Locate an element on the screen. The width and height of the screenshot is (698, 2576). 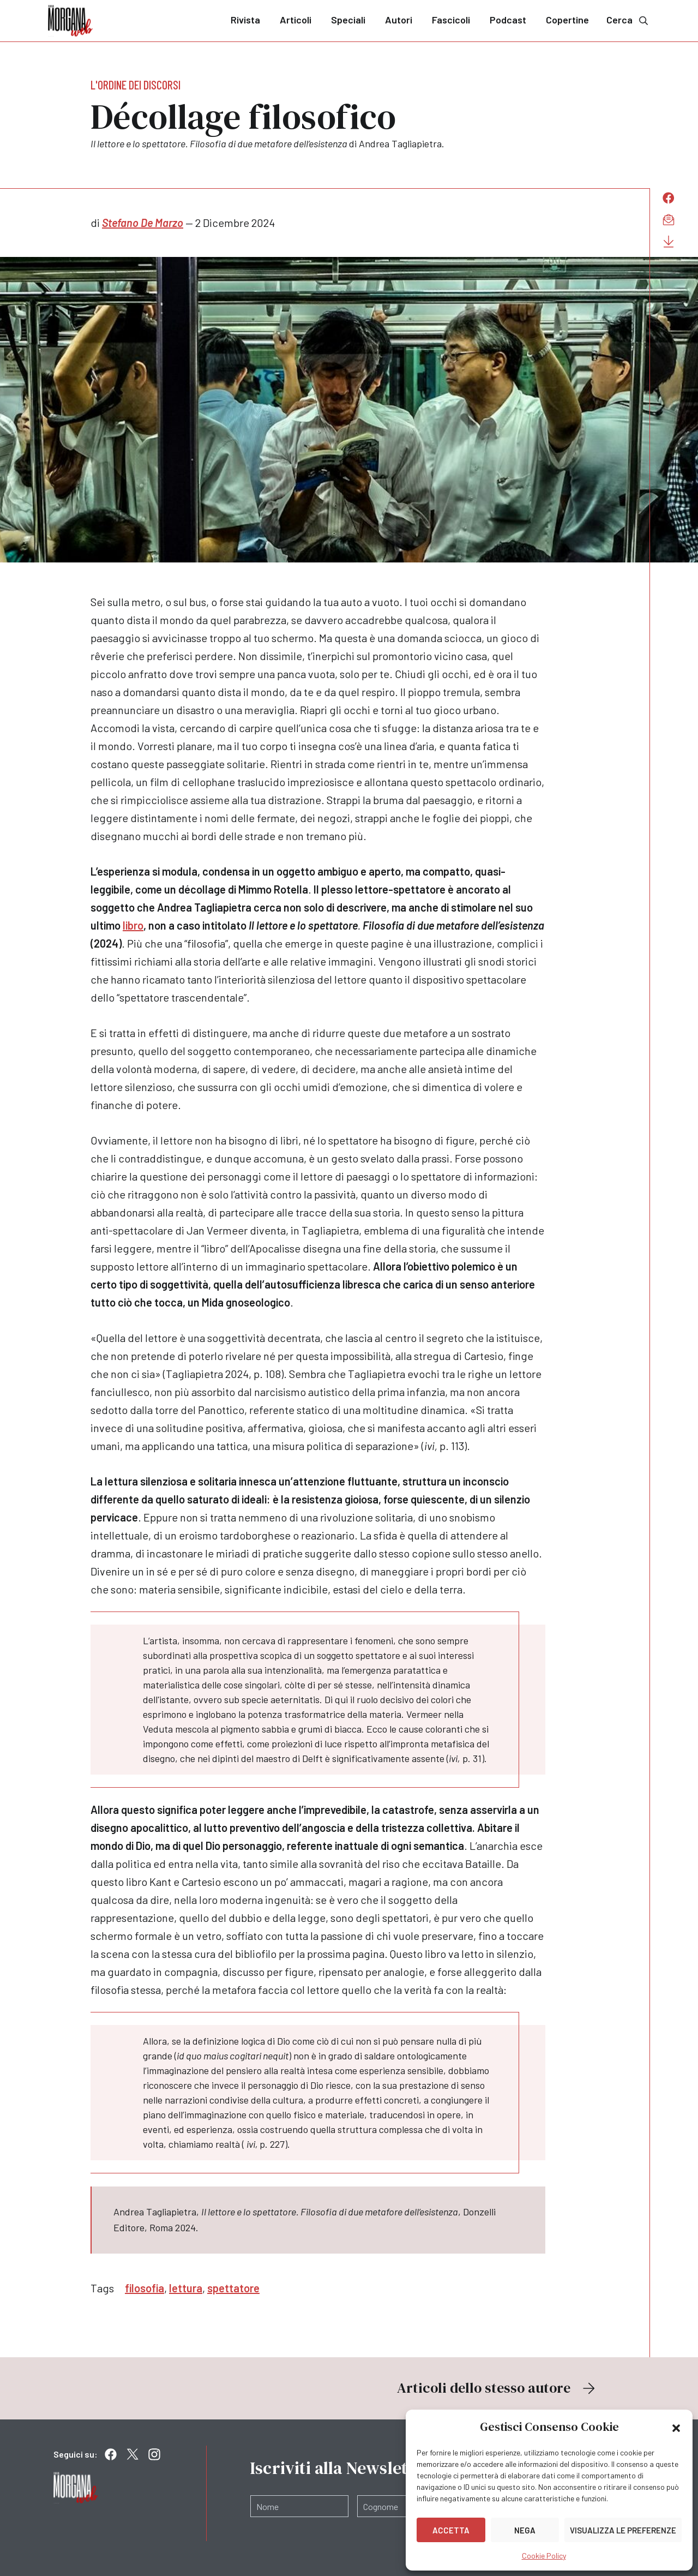
Visualizza le preferenze is located at coordinates (623, 2530).